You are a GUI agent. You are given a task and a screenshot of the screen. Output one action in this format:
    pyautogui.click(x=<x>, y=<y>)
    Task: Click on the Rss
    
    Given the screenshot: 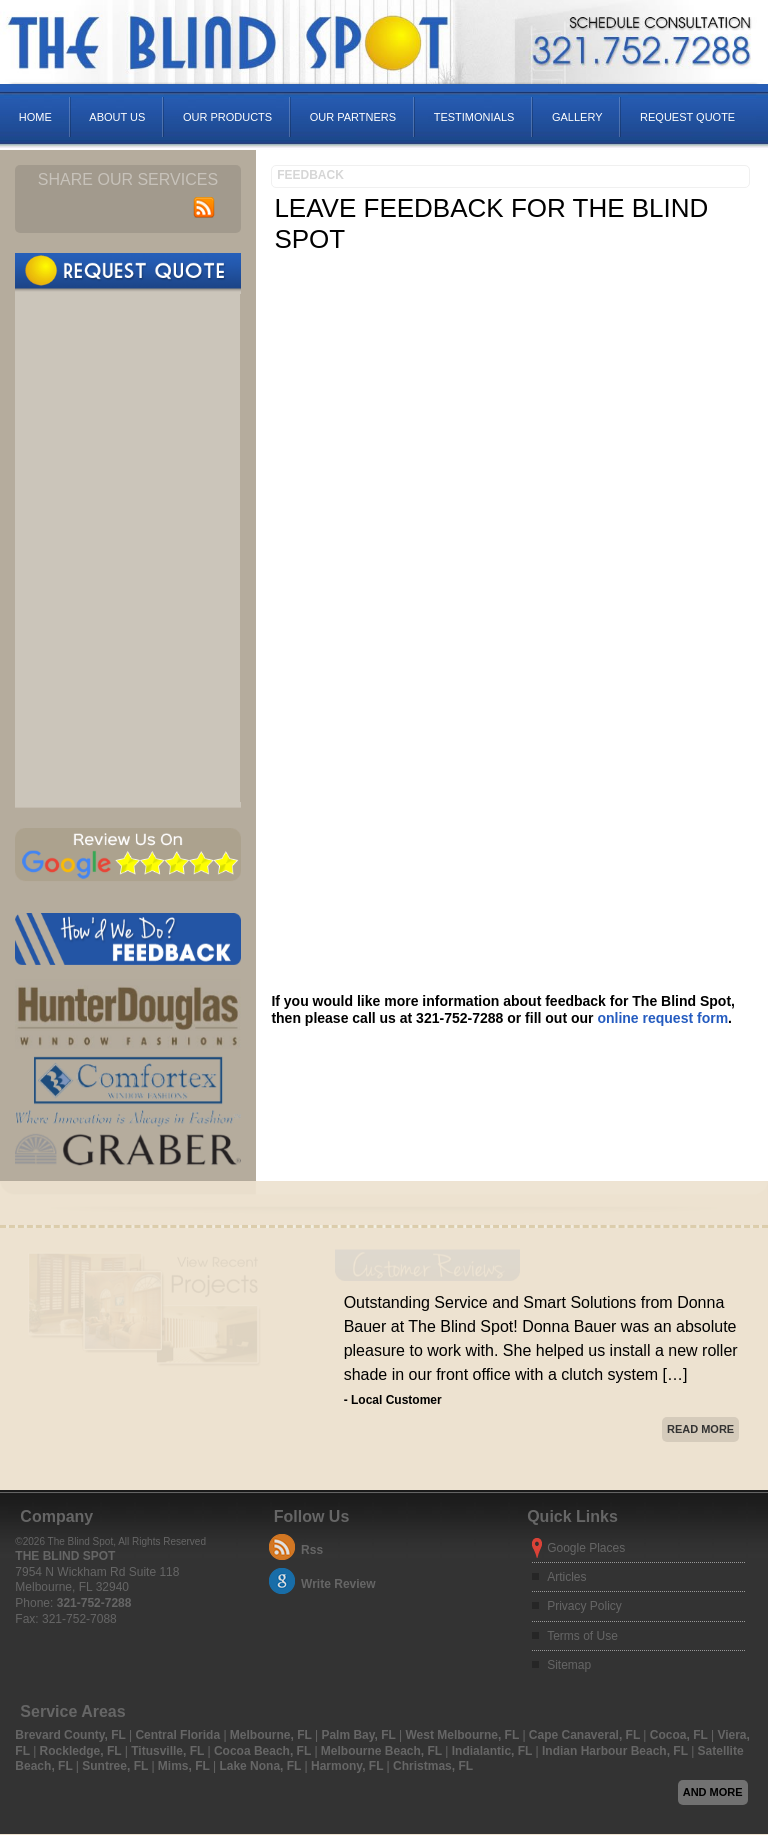 What is the action you would take?
    pyautogui.click(x=312, y=1550)
    